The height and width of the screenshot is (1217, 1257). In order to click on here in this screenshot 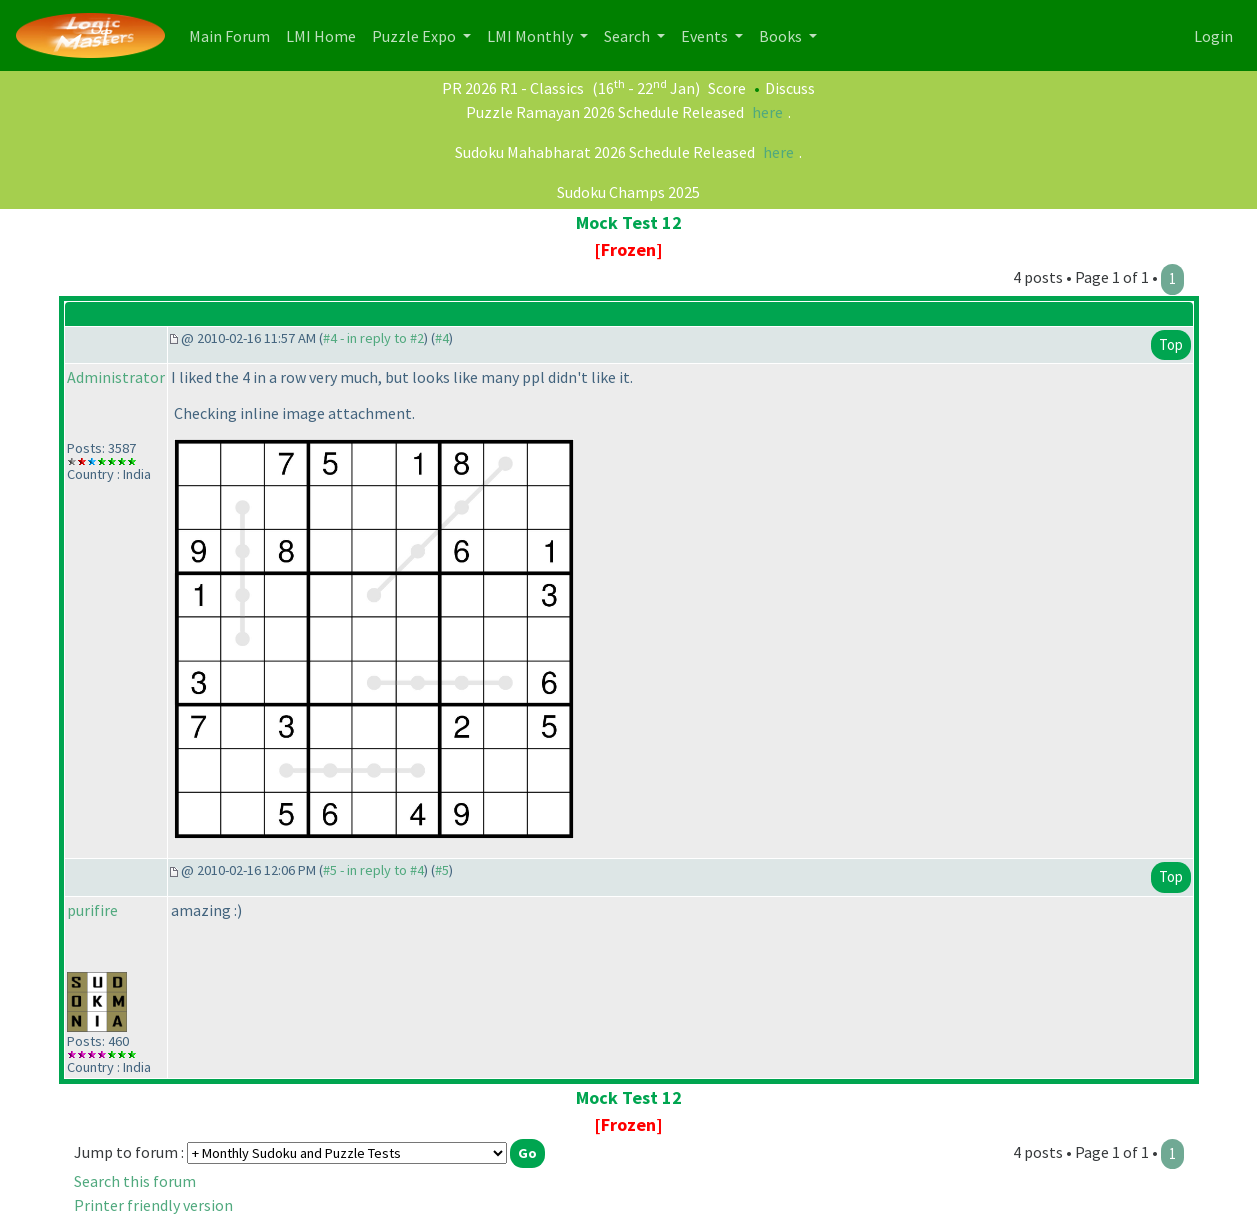, I will do `click(767, 112)`.